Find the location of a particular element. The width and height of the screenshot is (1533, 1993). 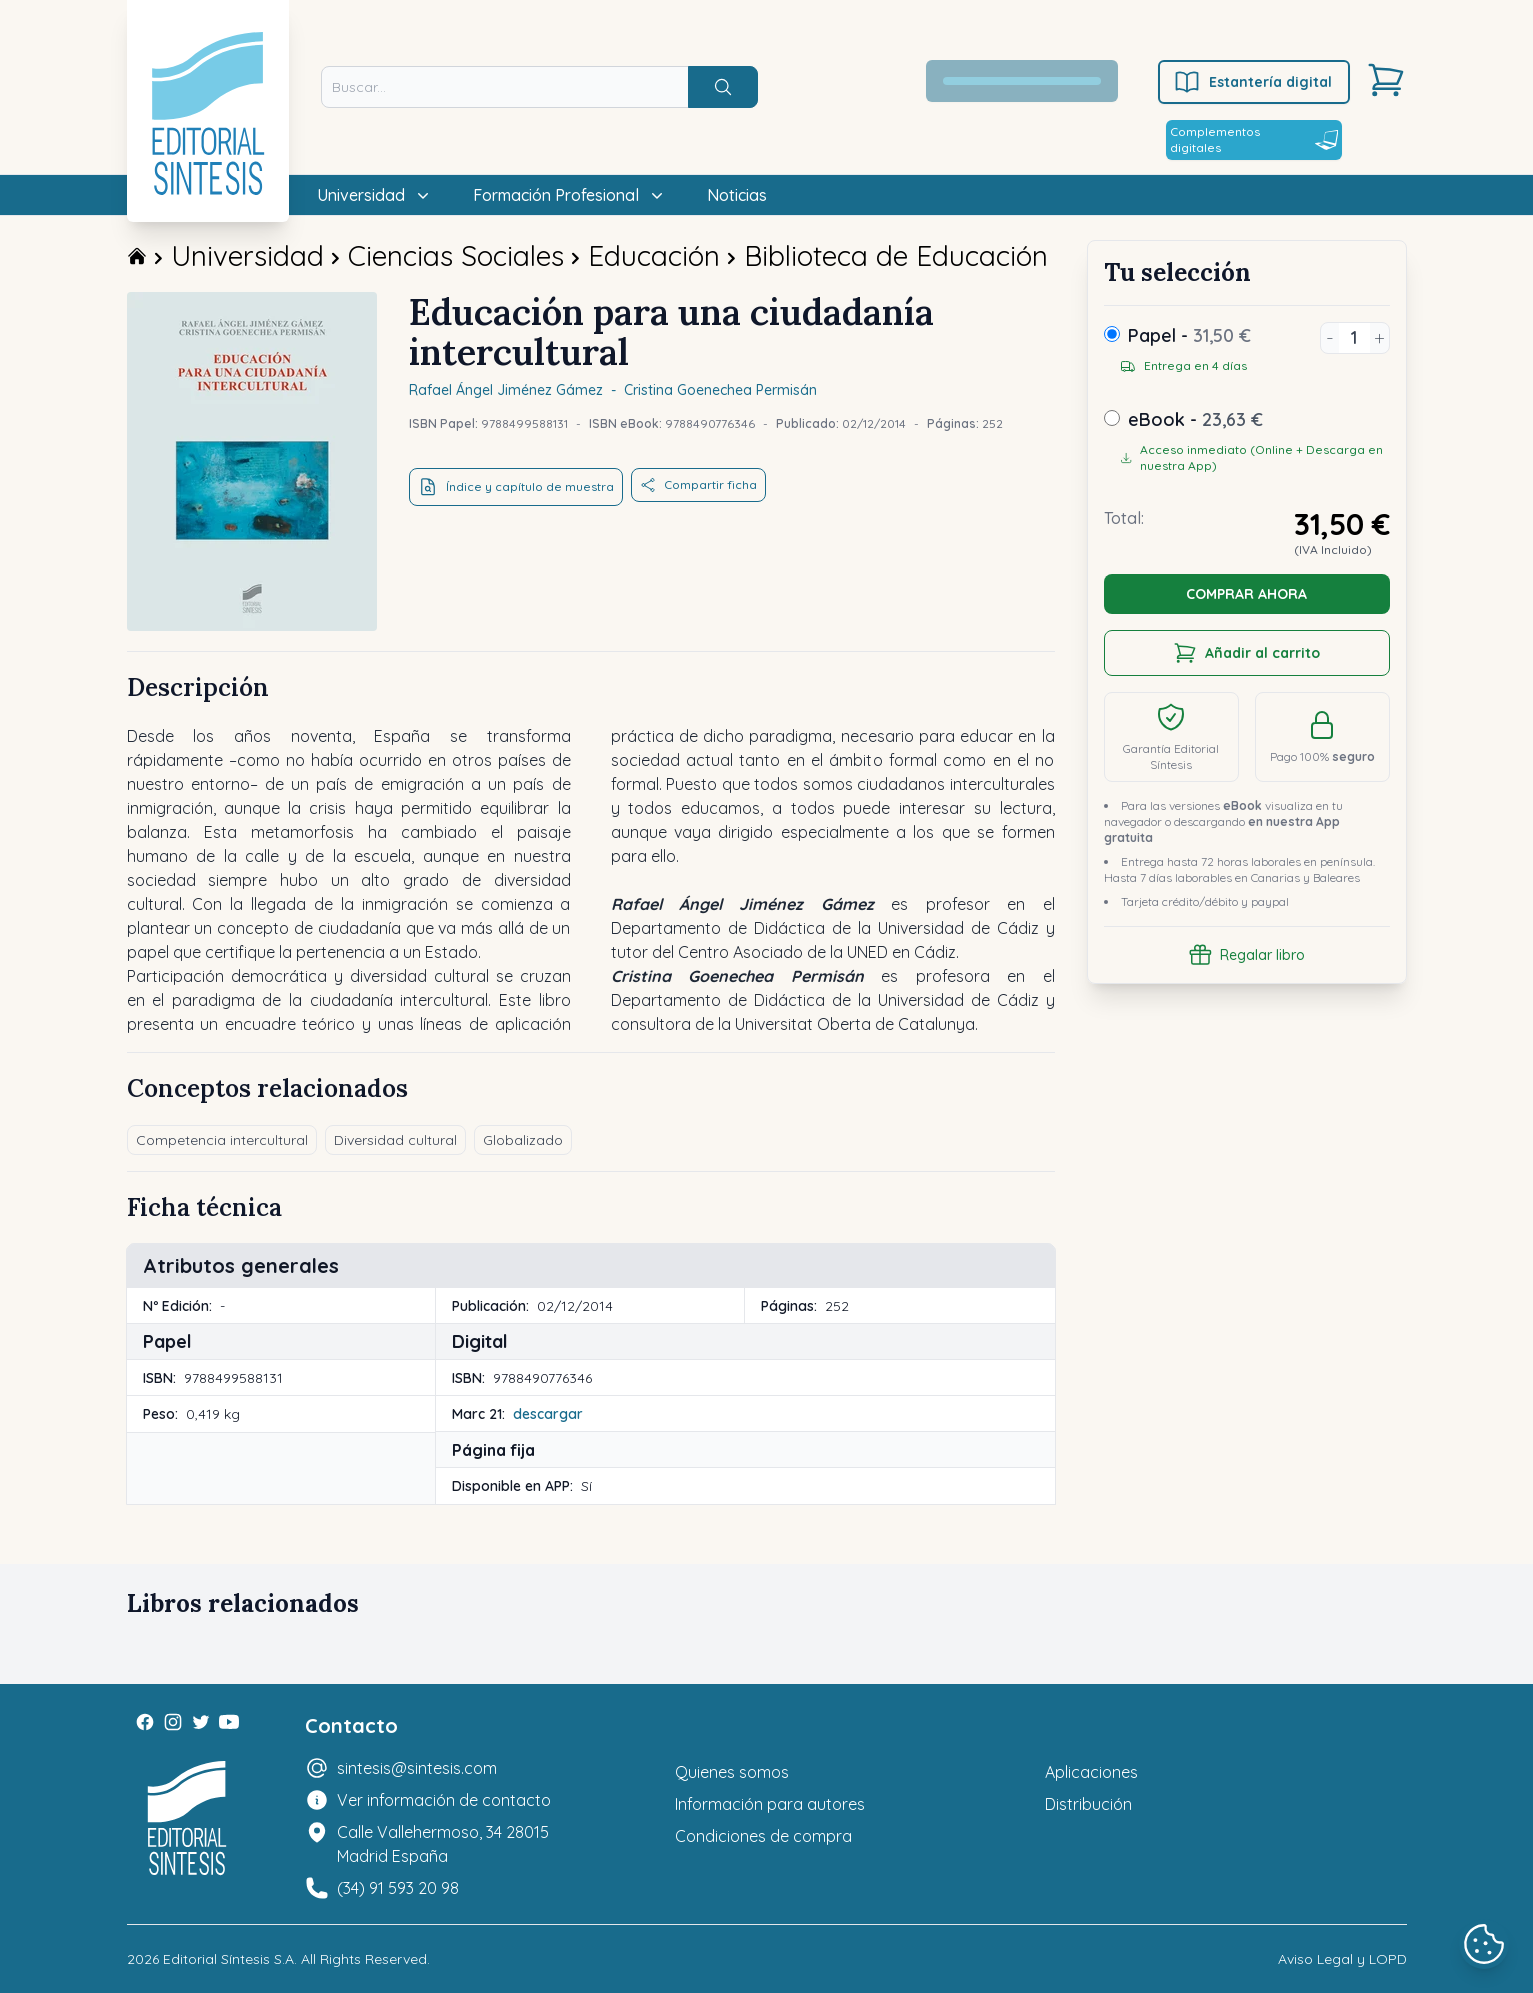

[Youtube] is located at coordinates (229, 1722).